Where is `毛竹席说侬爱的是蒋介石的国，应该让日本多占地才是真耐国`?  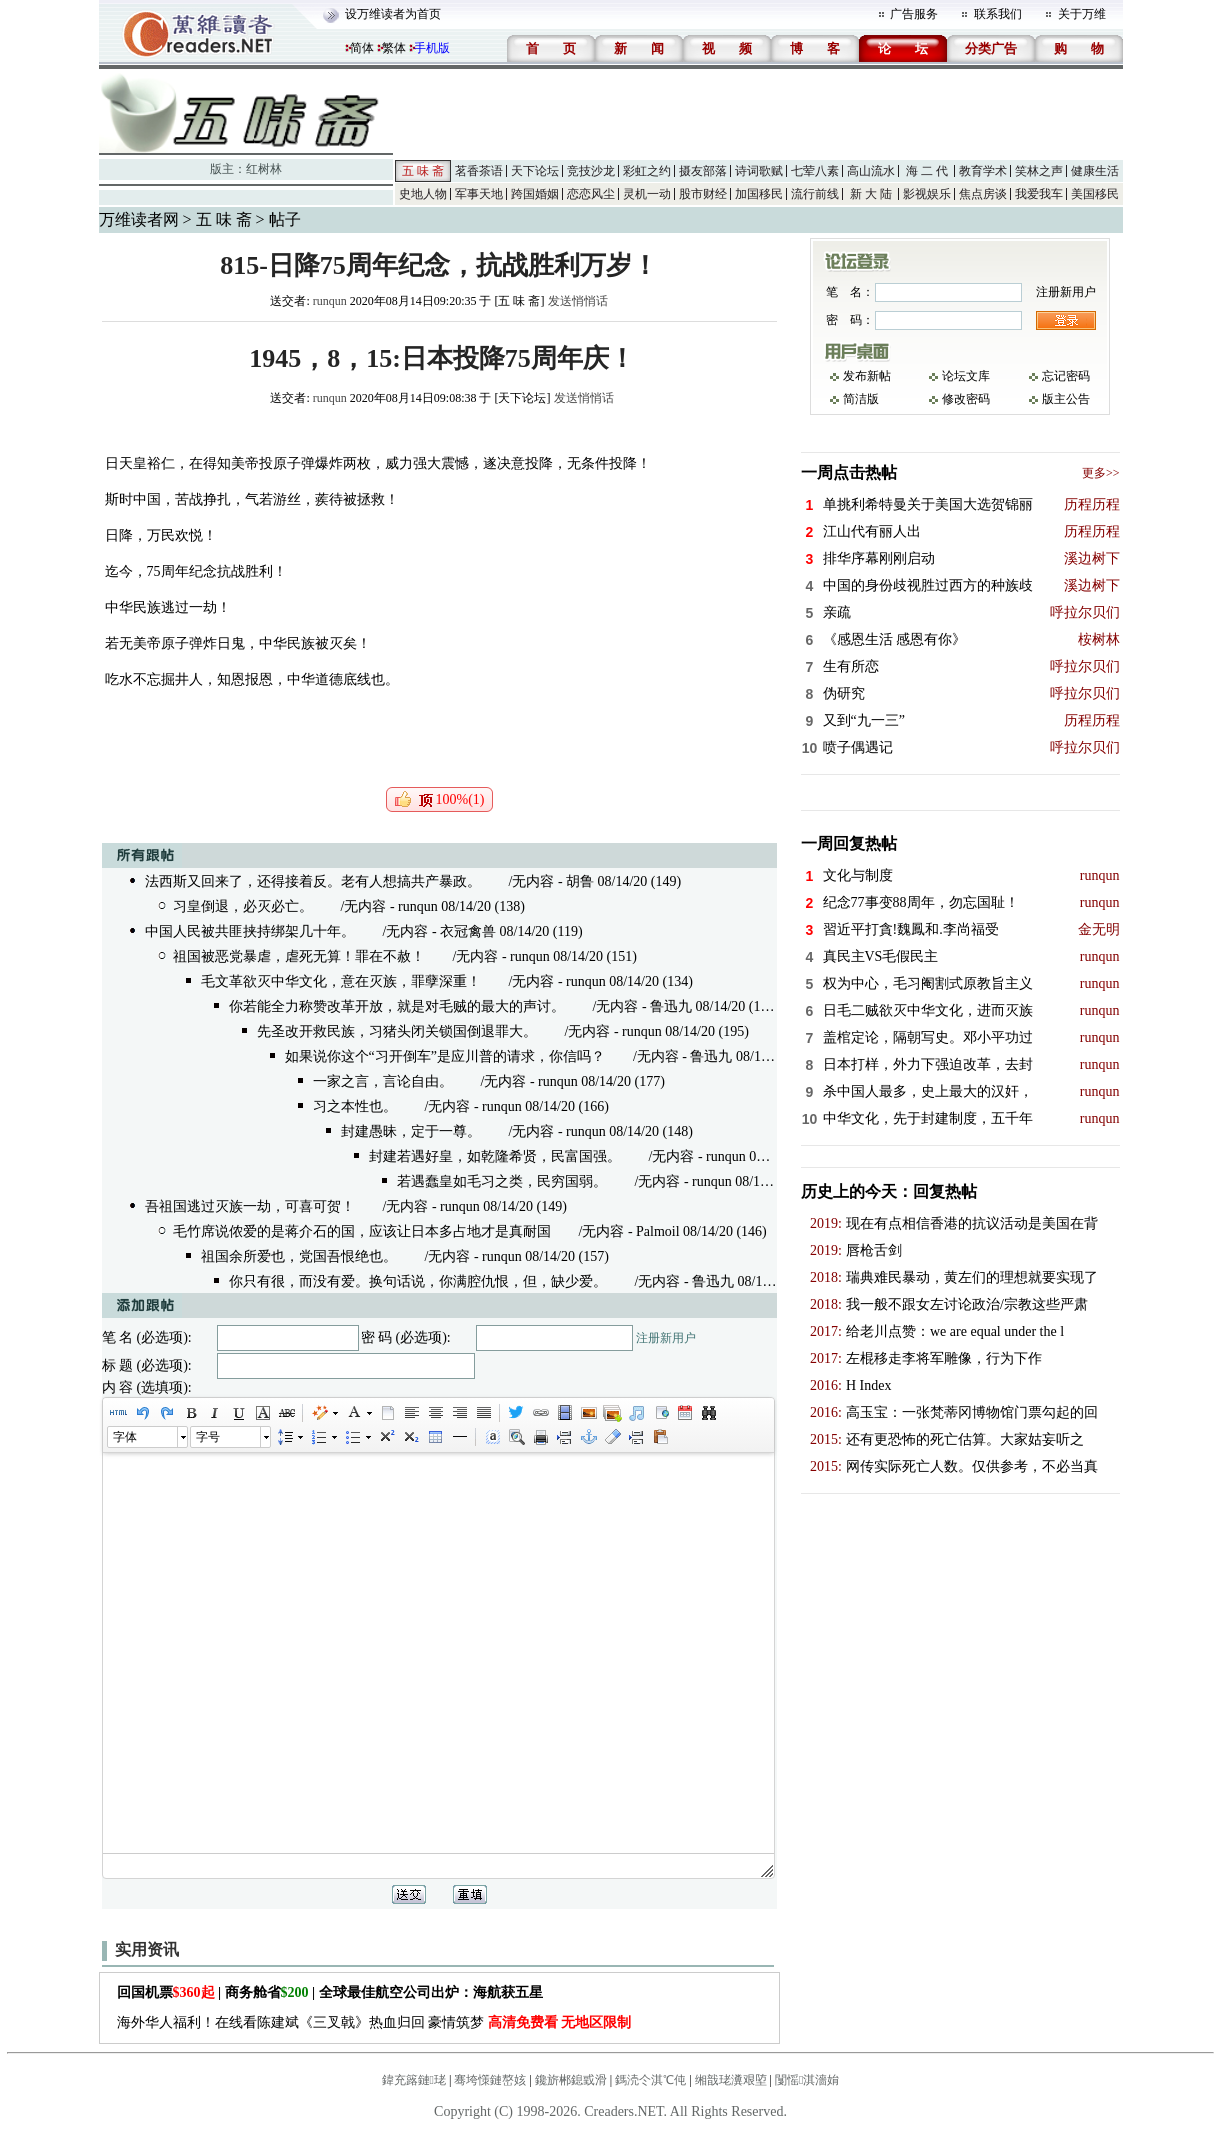 毛竹席说侬爱的是蒋介石的国，应该让日本多占地才是真耐国 is located at coordinates (362, 1231).